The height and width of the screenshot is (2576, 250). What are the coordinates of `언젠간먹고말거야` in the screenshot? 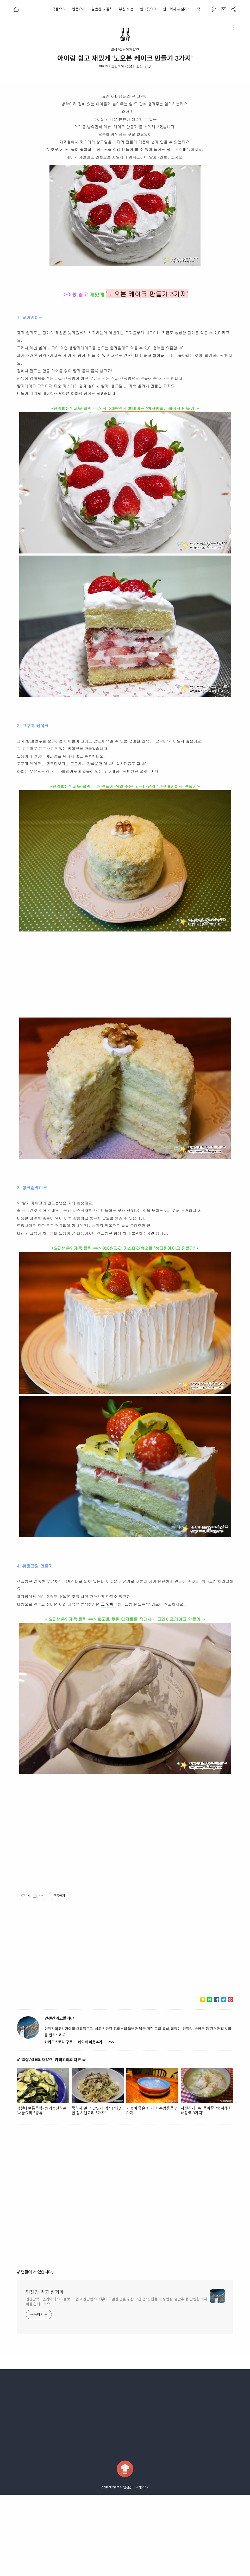 It's located at (111, 66).